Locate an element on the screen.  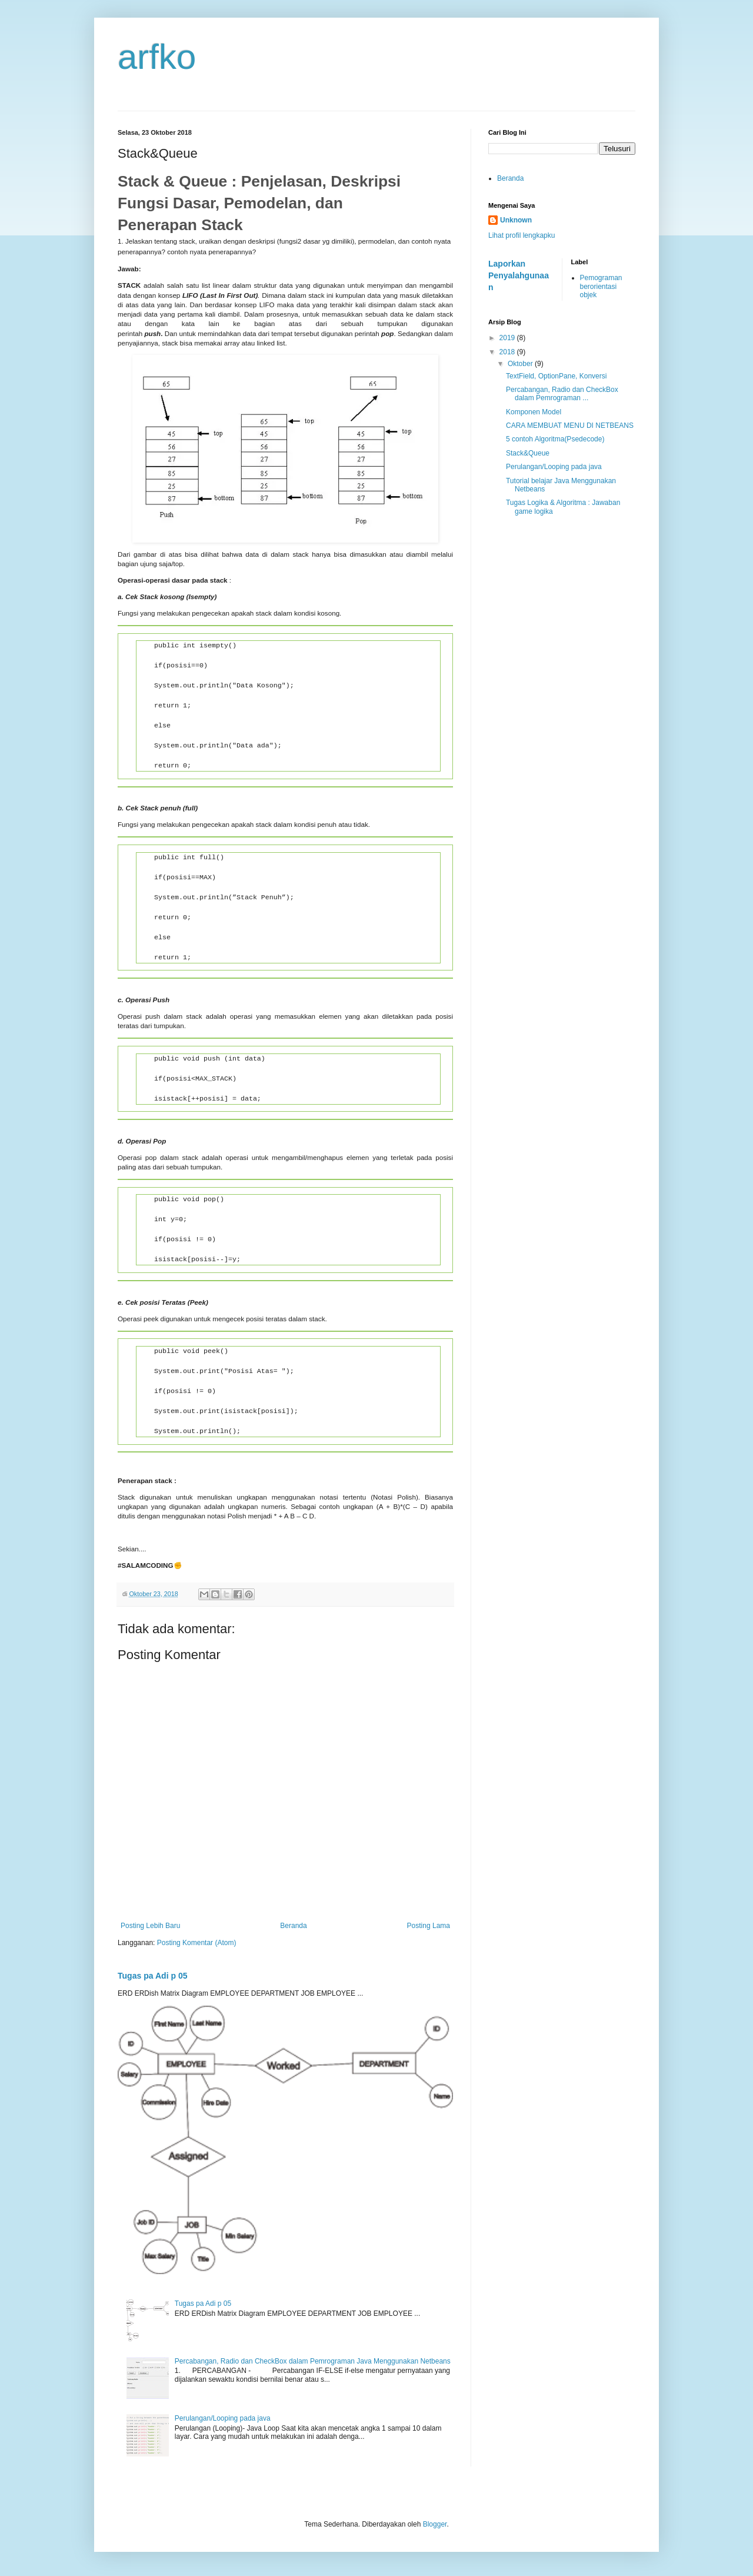
2018 is located at coordinates (508, 352).